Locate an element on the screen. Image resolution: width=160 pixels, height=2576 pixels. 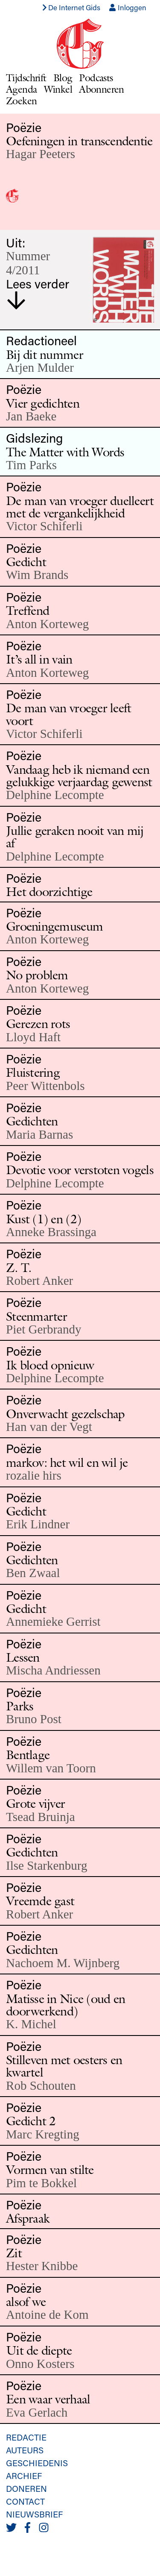
Winkel is located at coordinates (58, 89).